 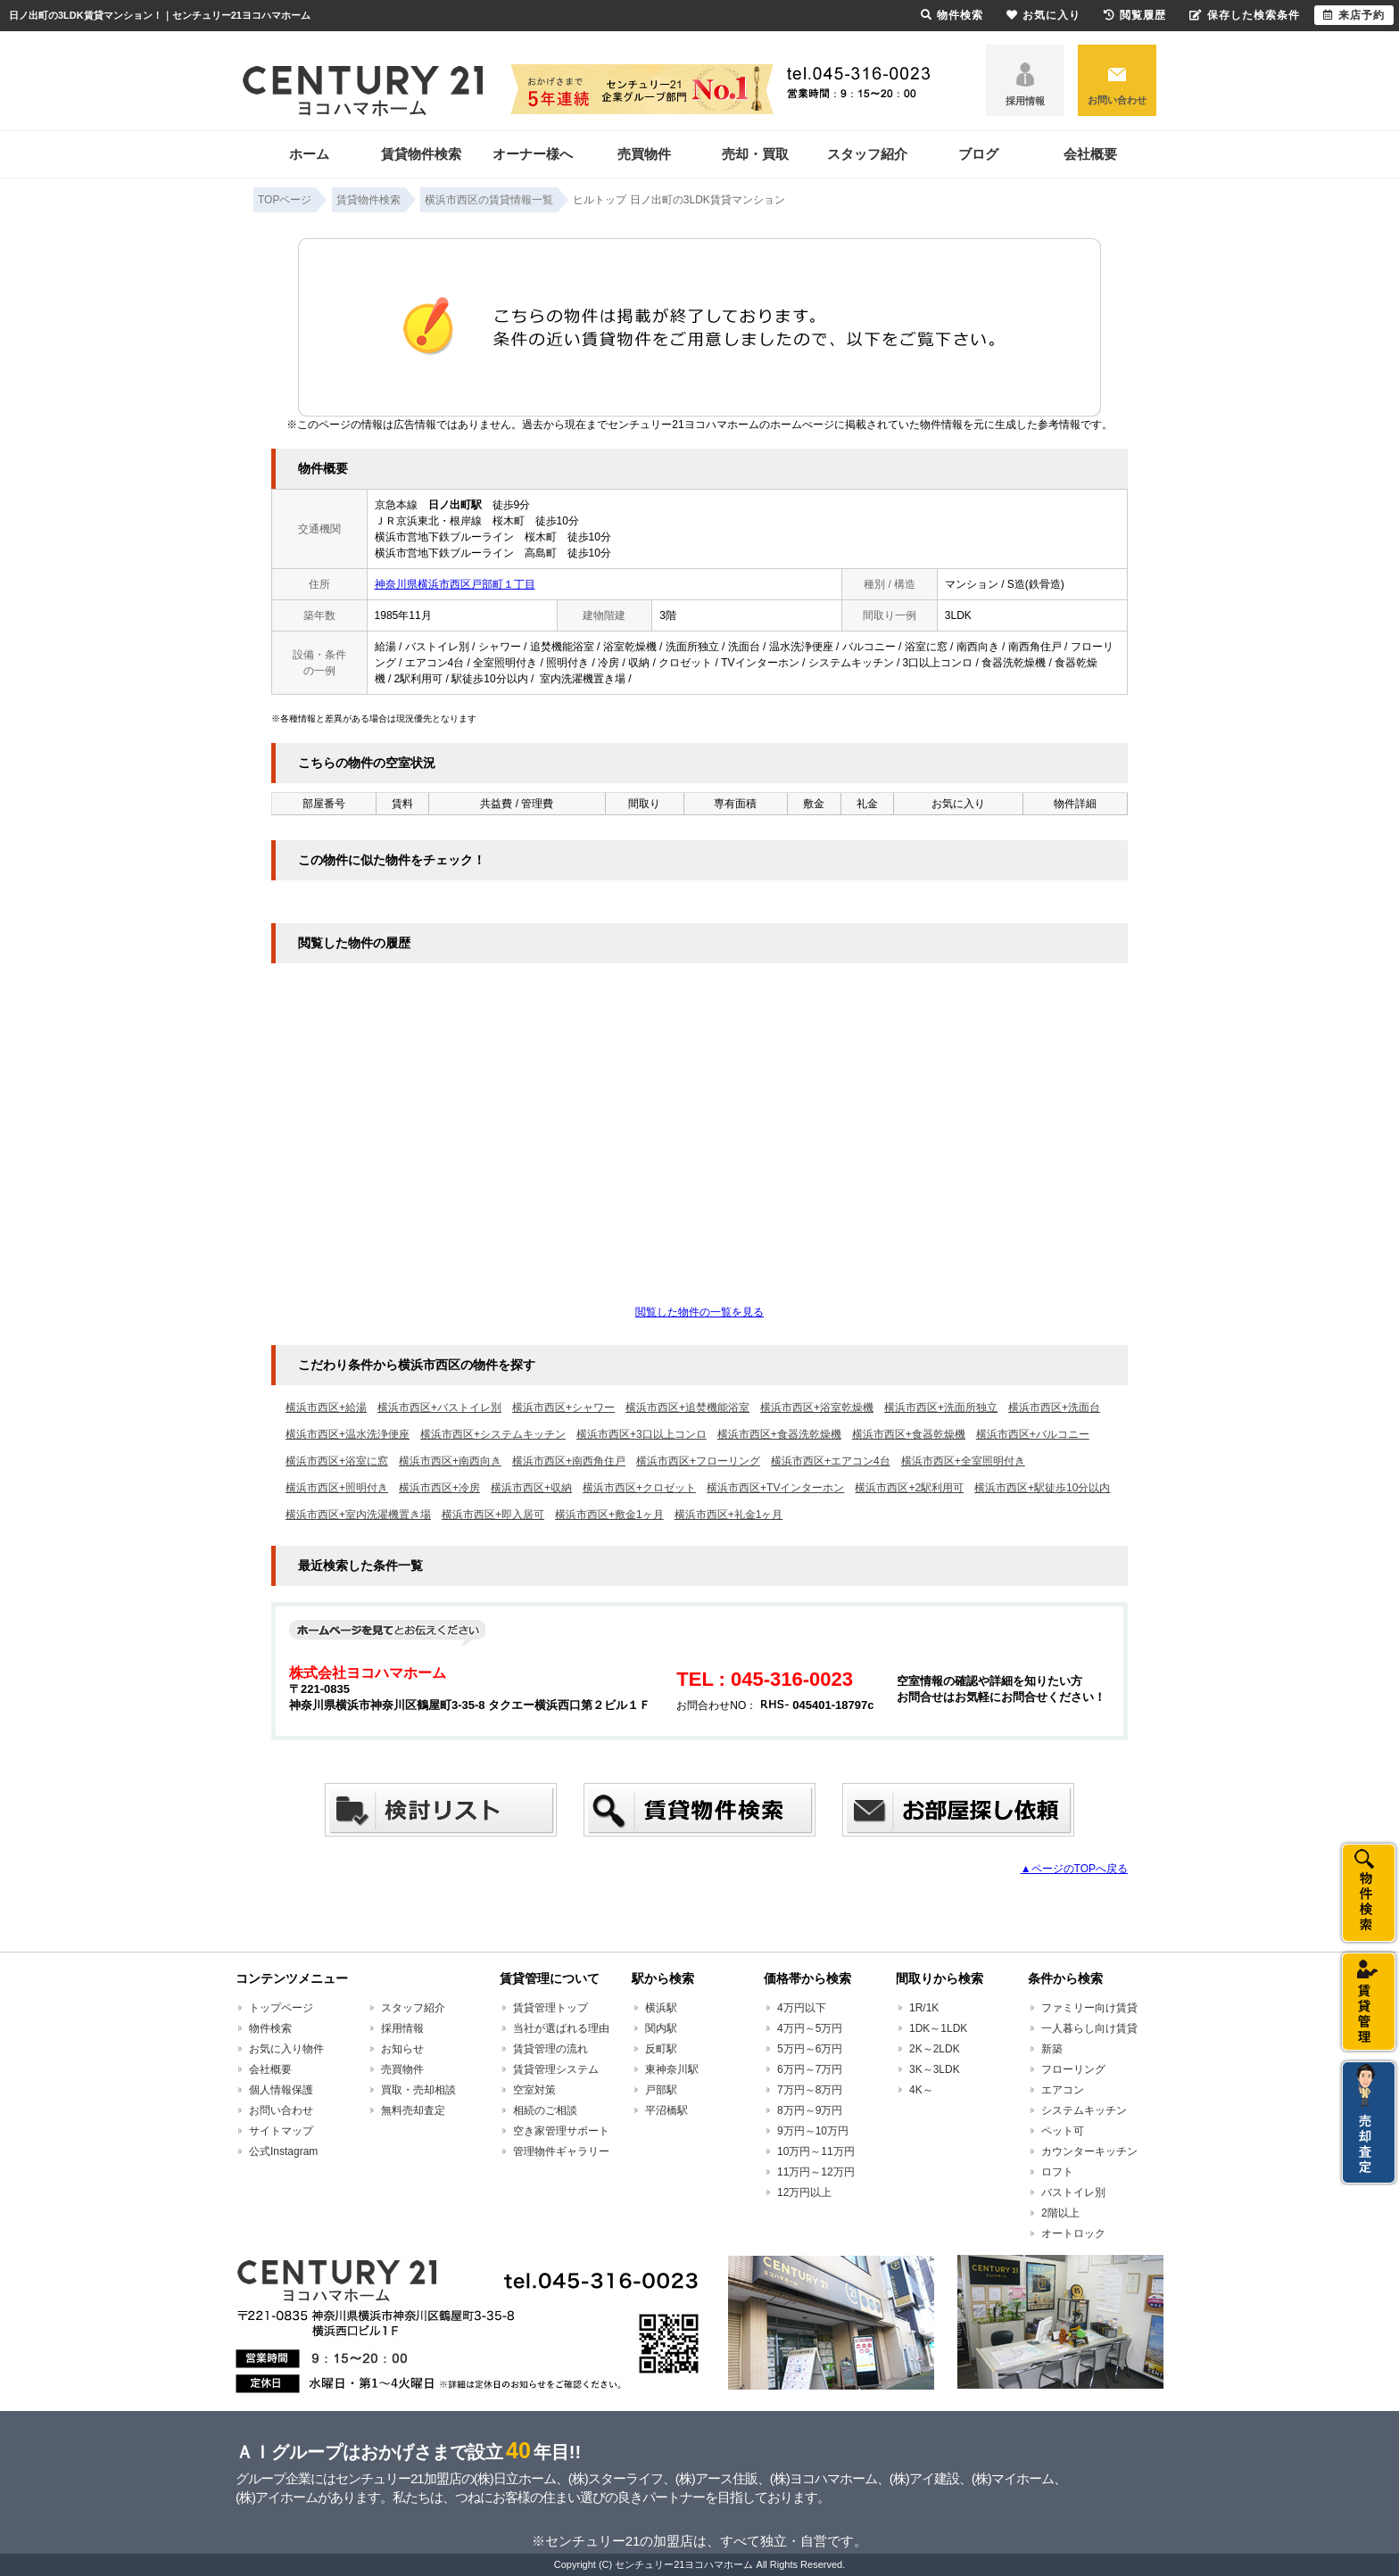 I want to click on 横浜市西区+冷房, so click(x=439, y=1488).